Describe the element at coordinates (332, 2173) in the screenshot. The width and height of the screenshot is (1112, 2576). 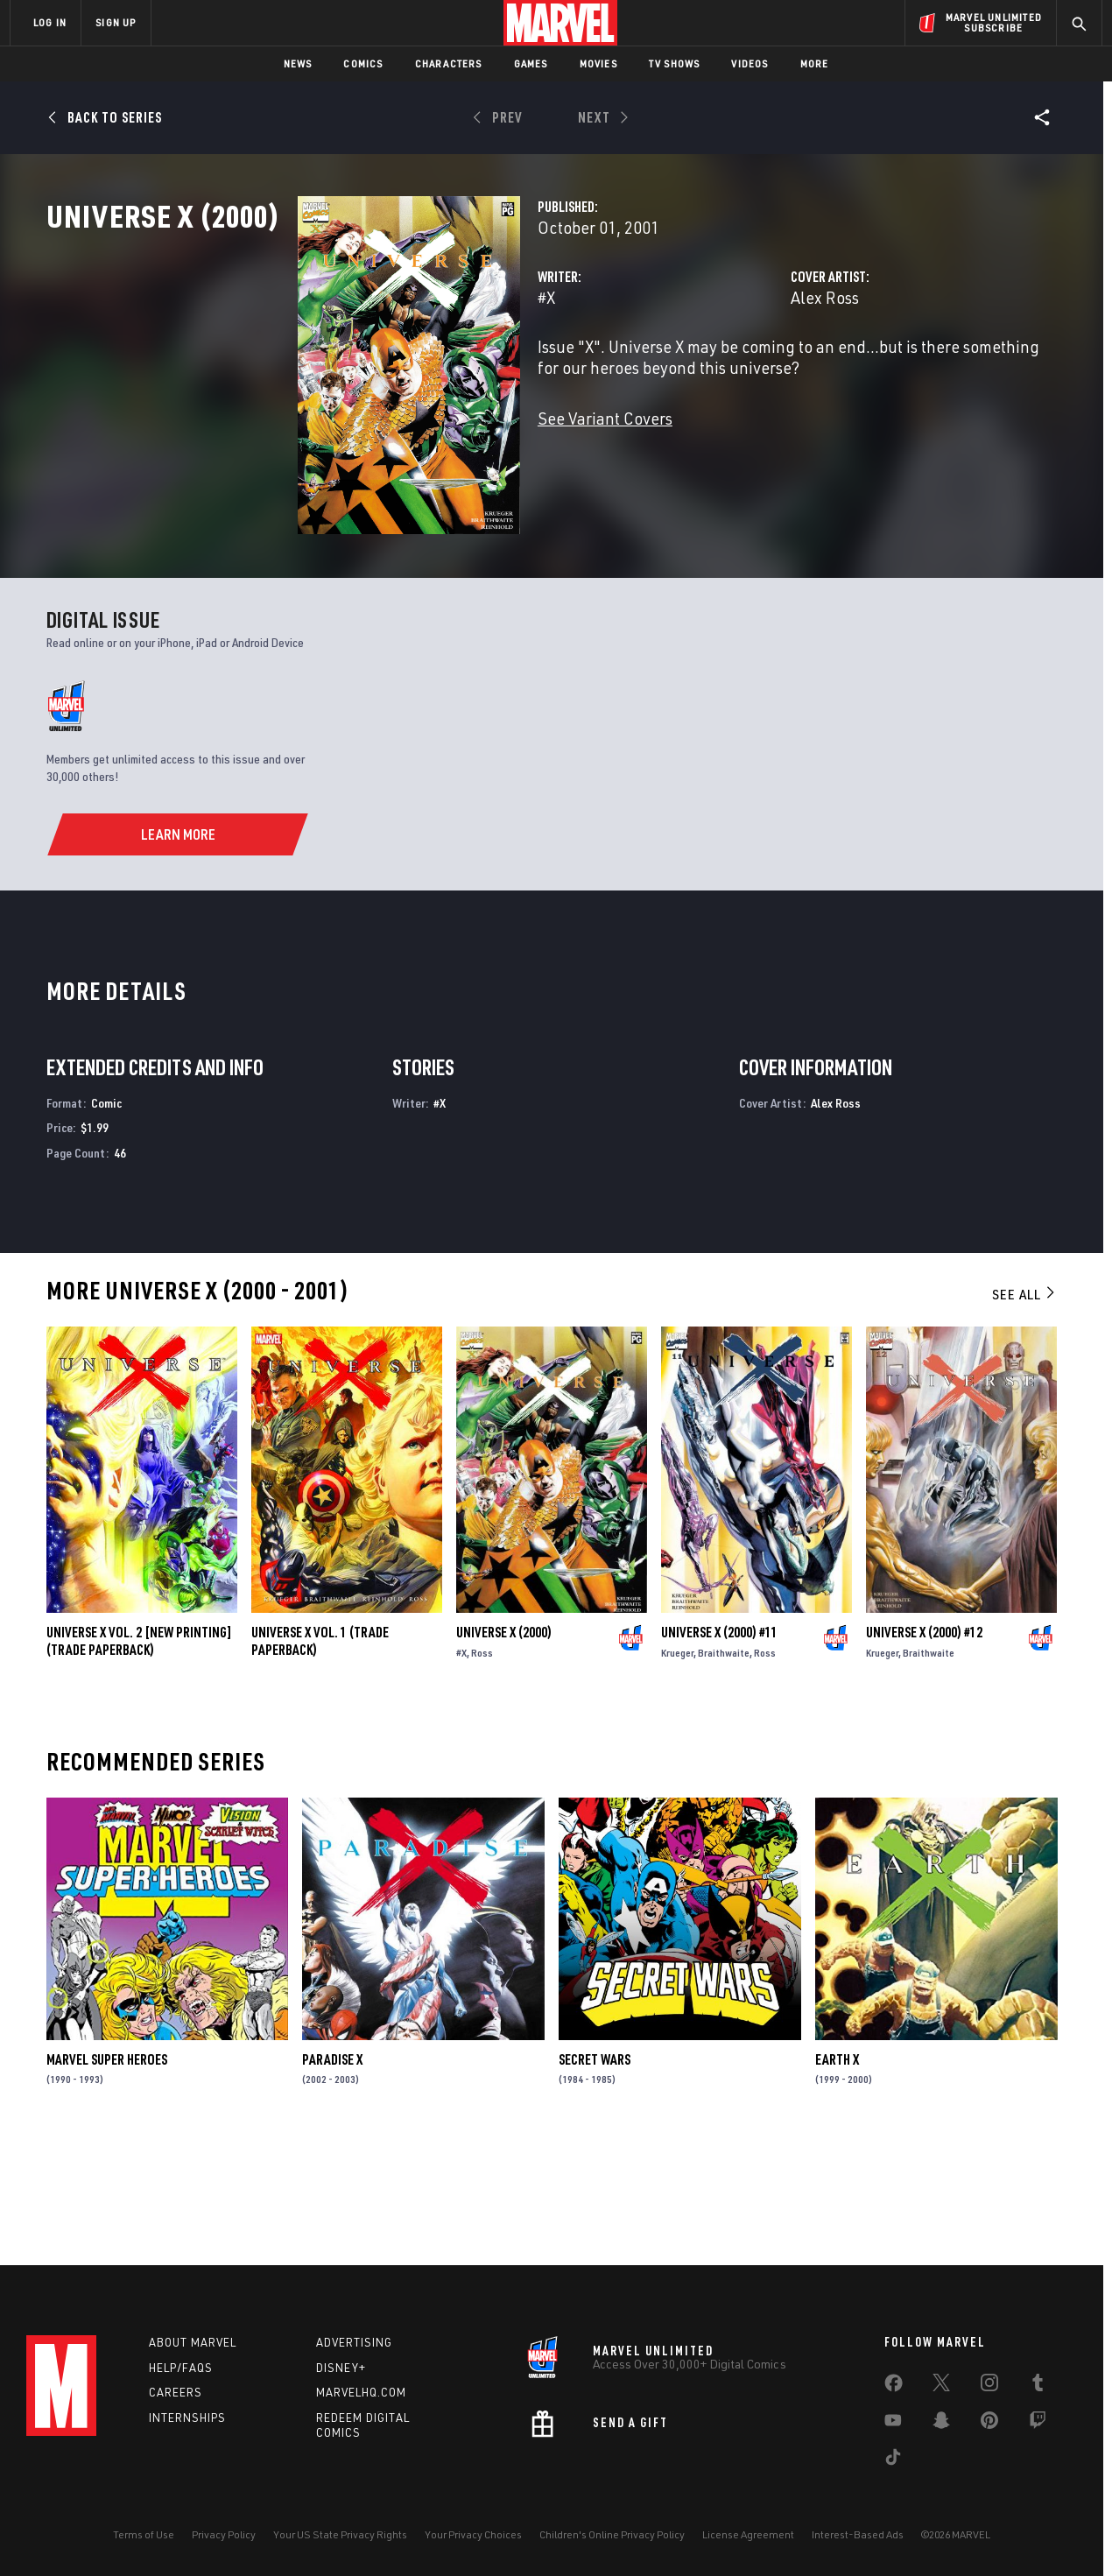
I see `Paradise X` at that location.